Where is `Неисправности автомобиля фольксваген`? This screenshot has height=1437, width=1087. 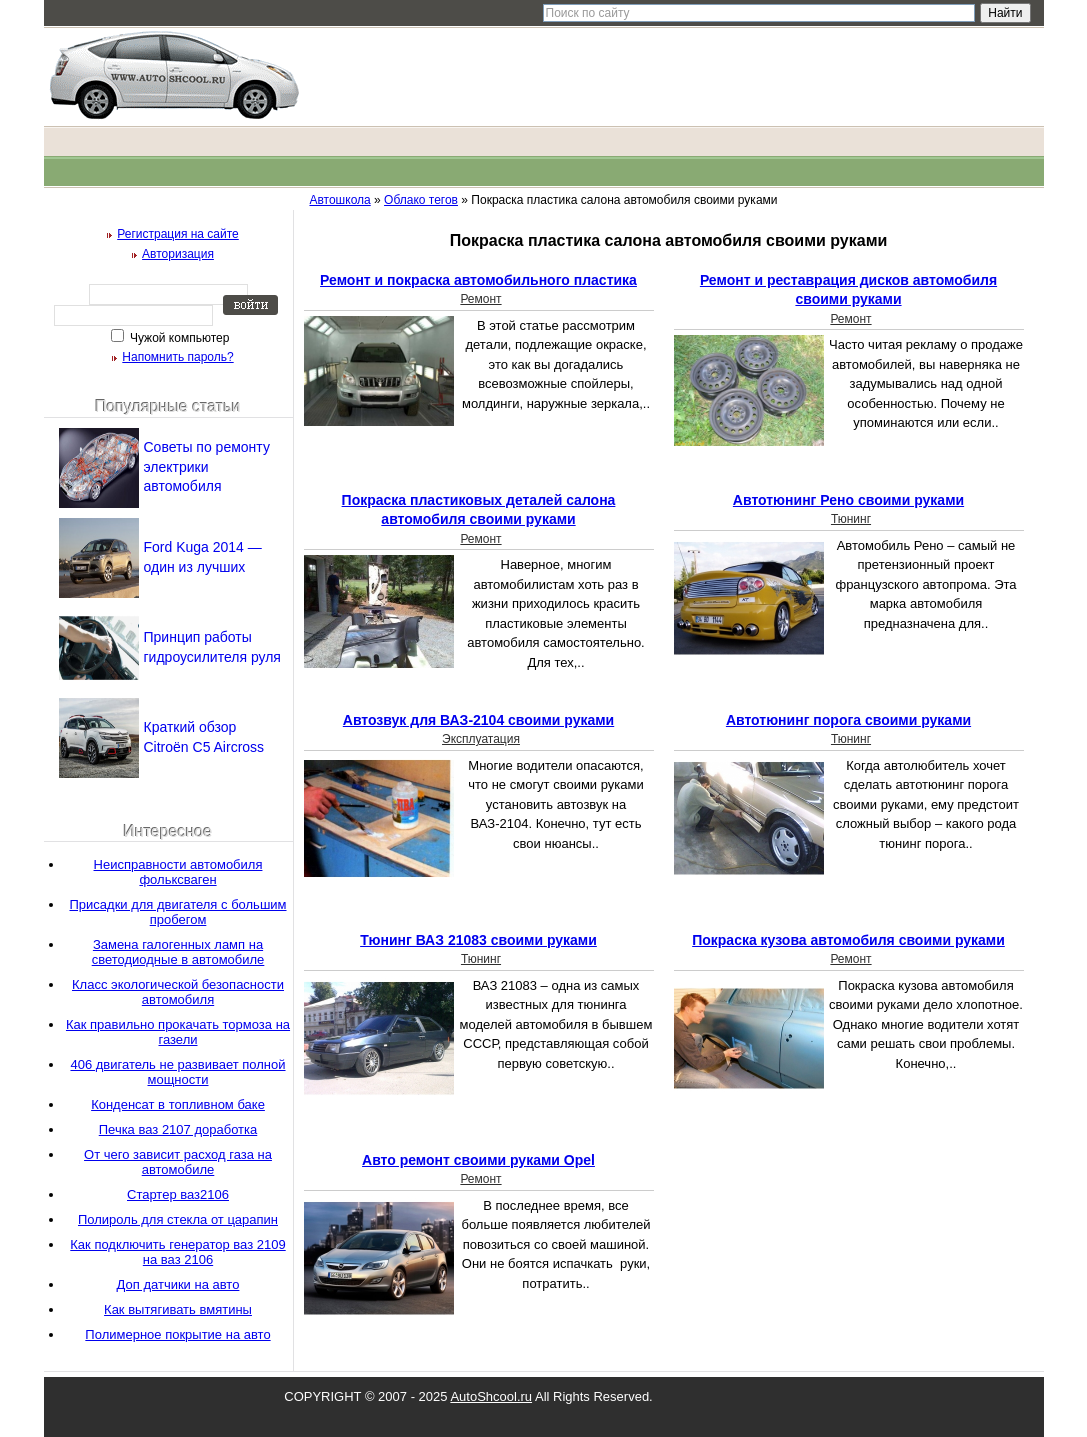 Неисправности автомобиля фольксваген is located at coordinates (178, 872).